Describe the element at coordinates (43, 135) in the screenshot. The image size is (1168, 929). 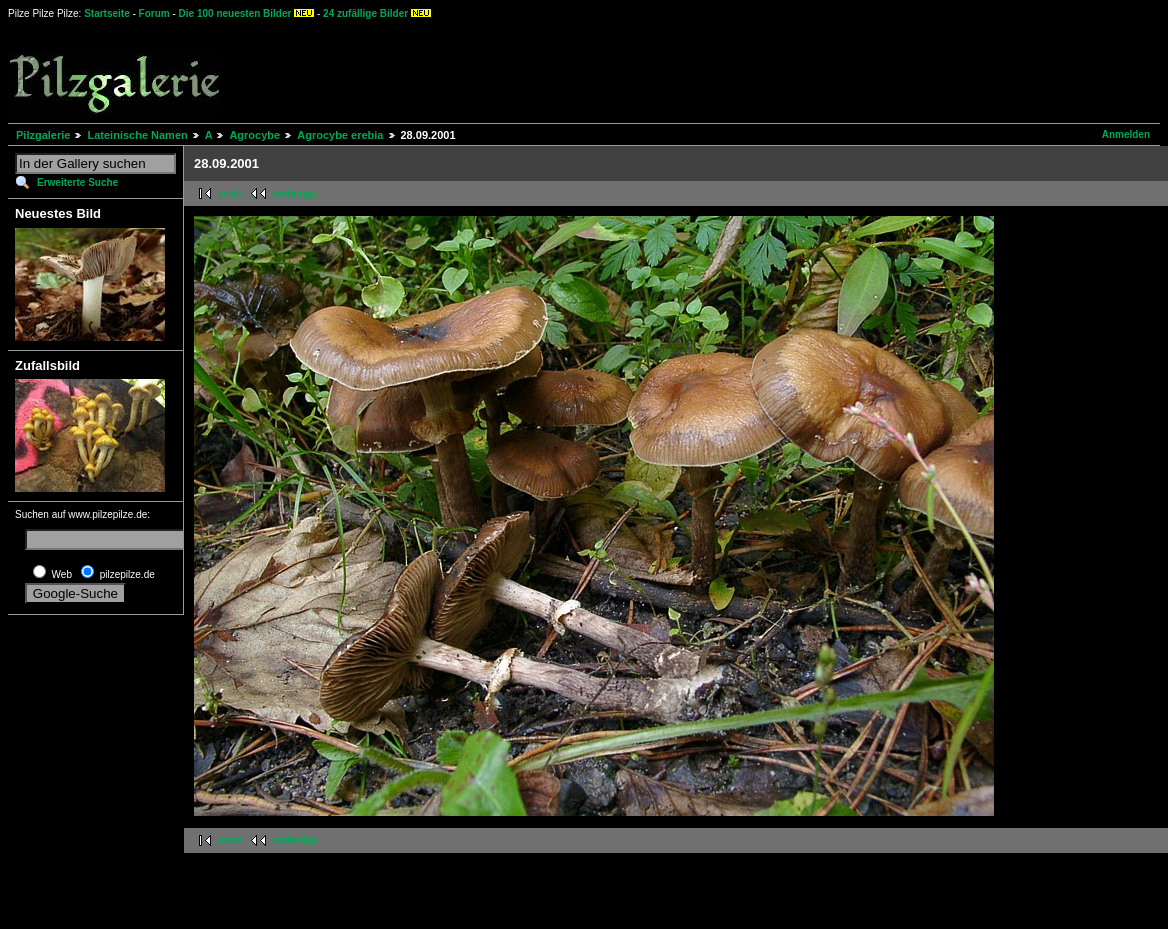
I see `Pilzgalerie` at that location.